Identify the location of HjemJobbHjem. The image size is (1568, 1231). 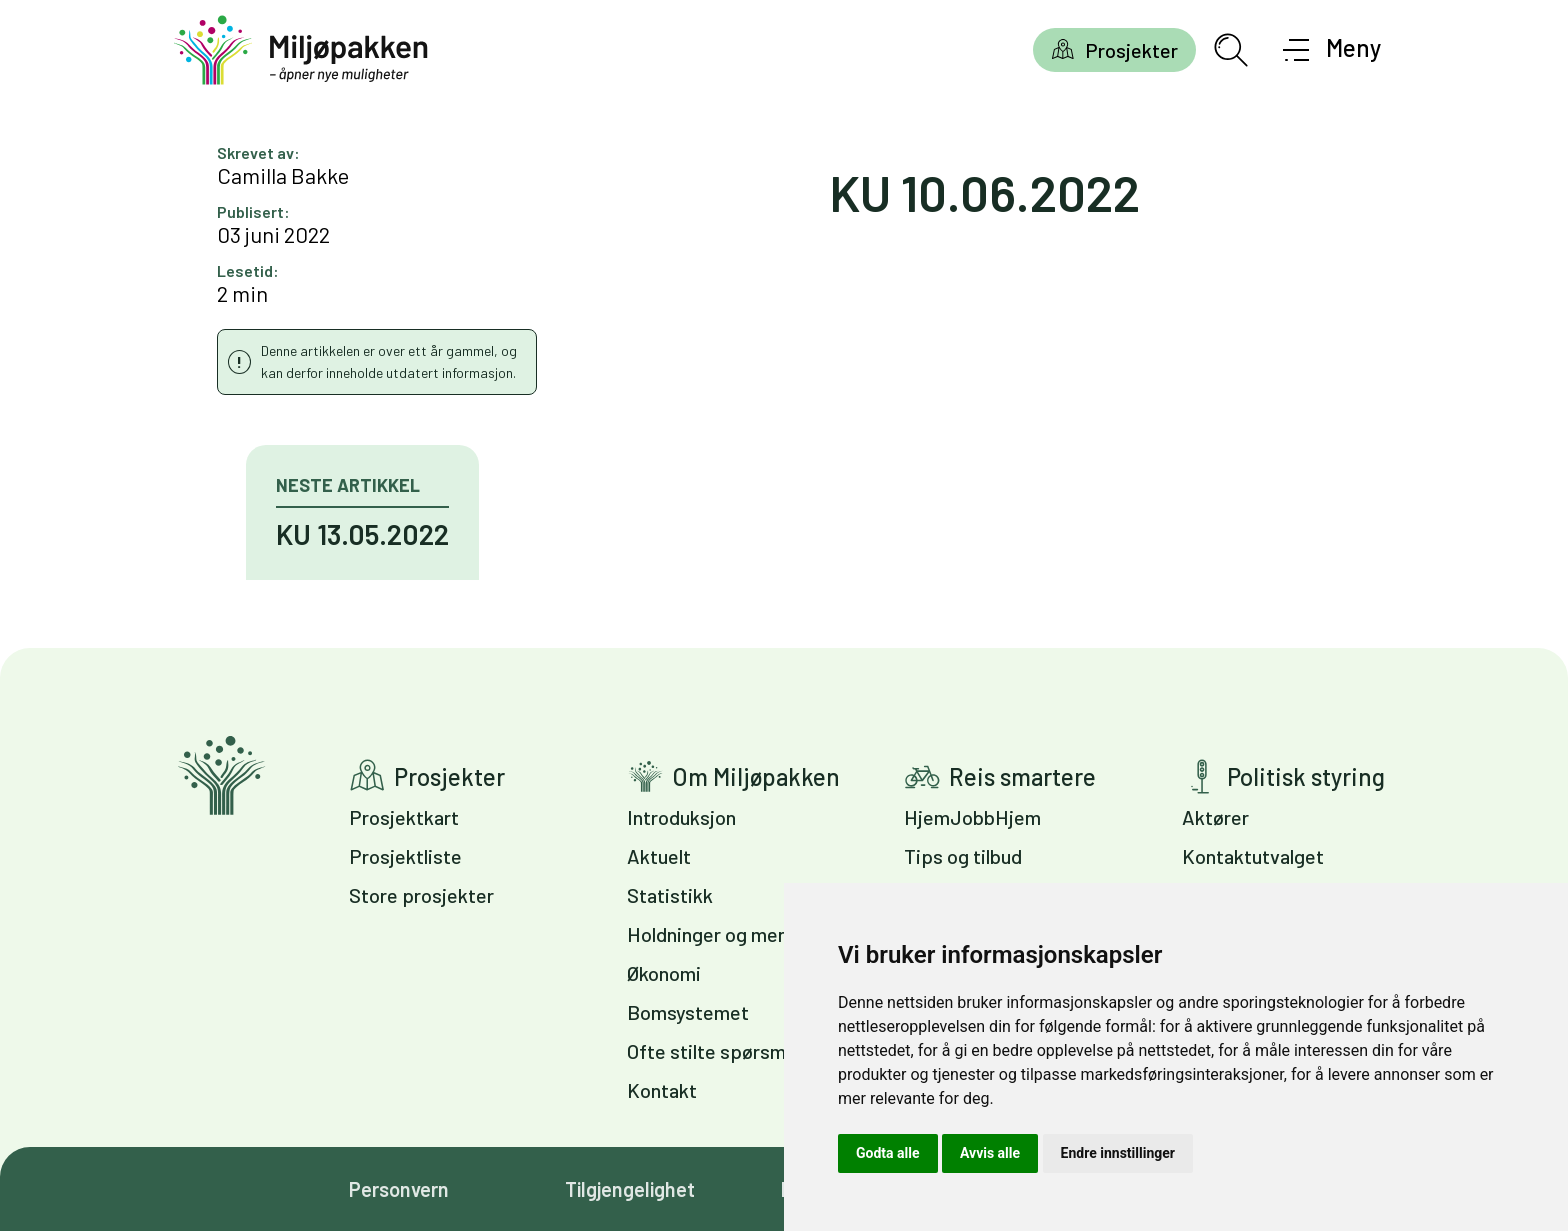
(972, 817).